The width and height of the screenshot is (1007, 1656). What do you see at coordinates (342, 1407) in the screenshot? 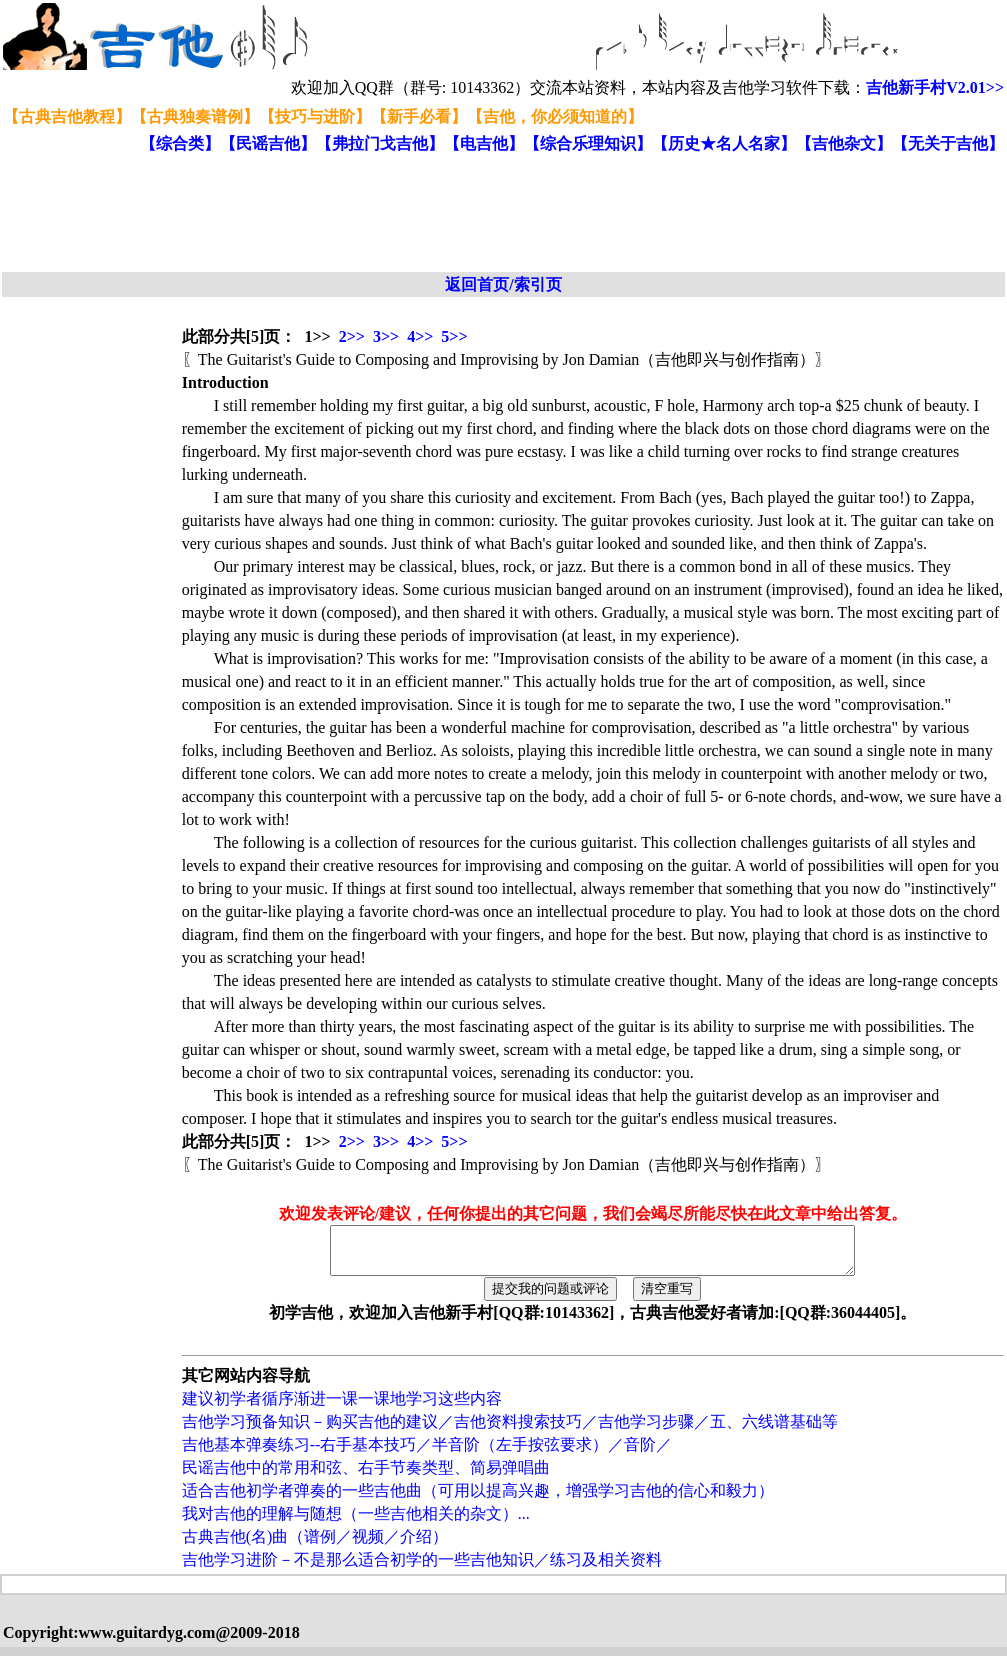
I see `建议初学者循序渐进一课一课地学习这些内容` at bounding box center [342, 1407].